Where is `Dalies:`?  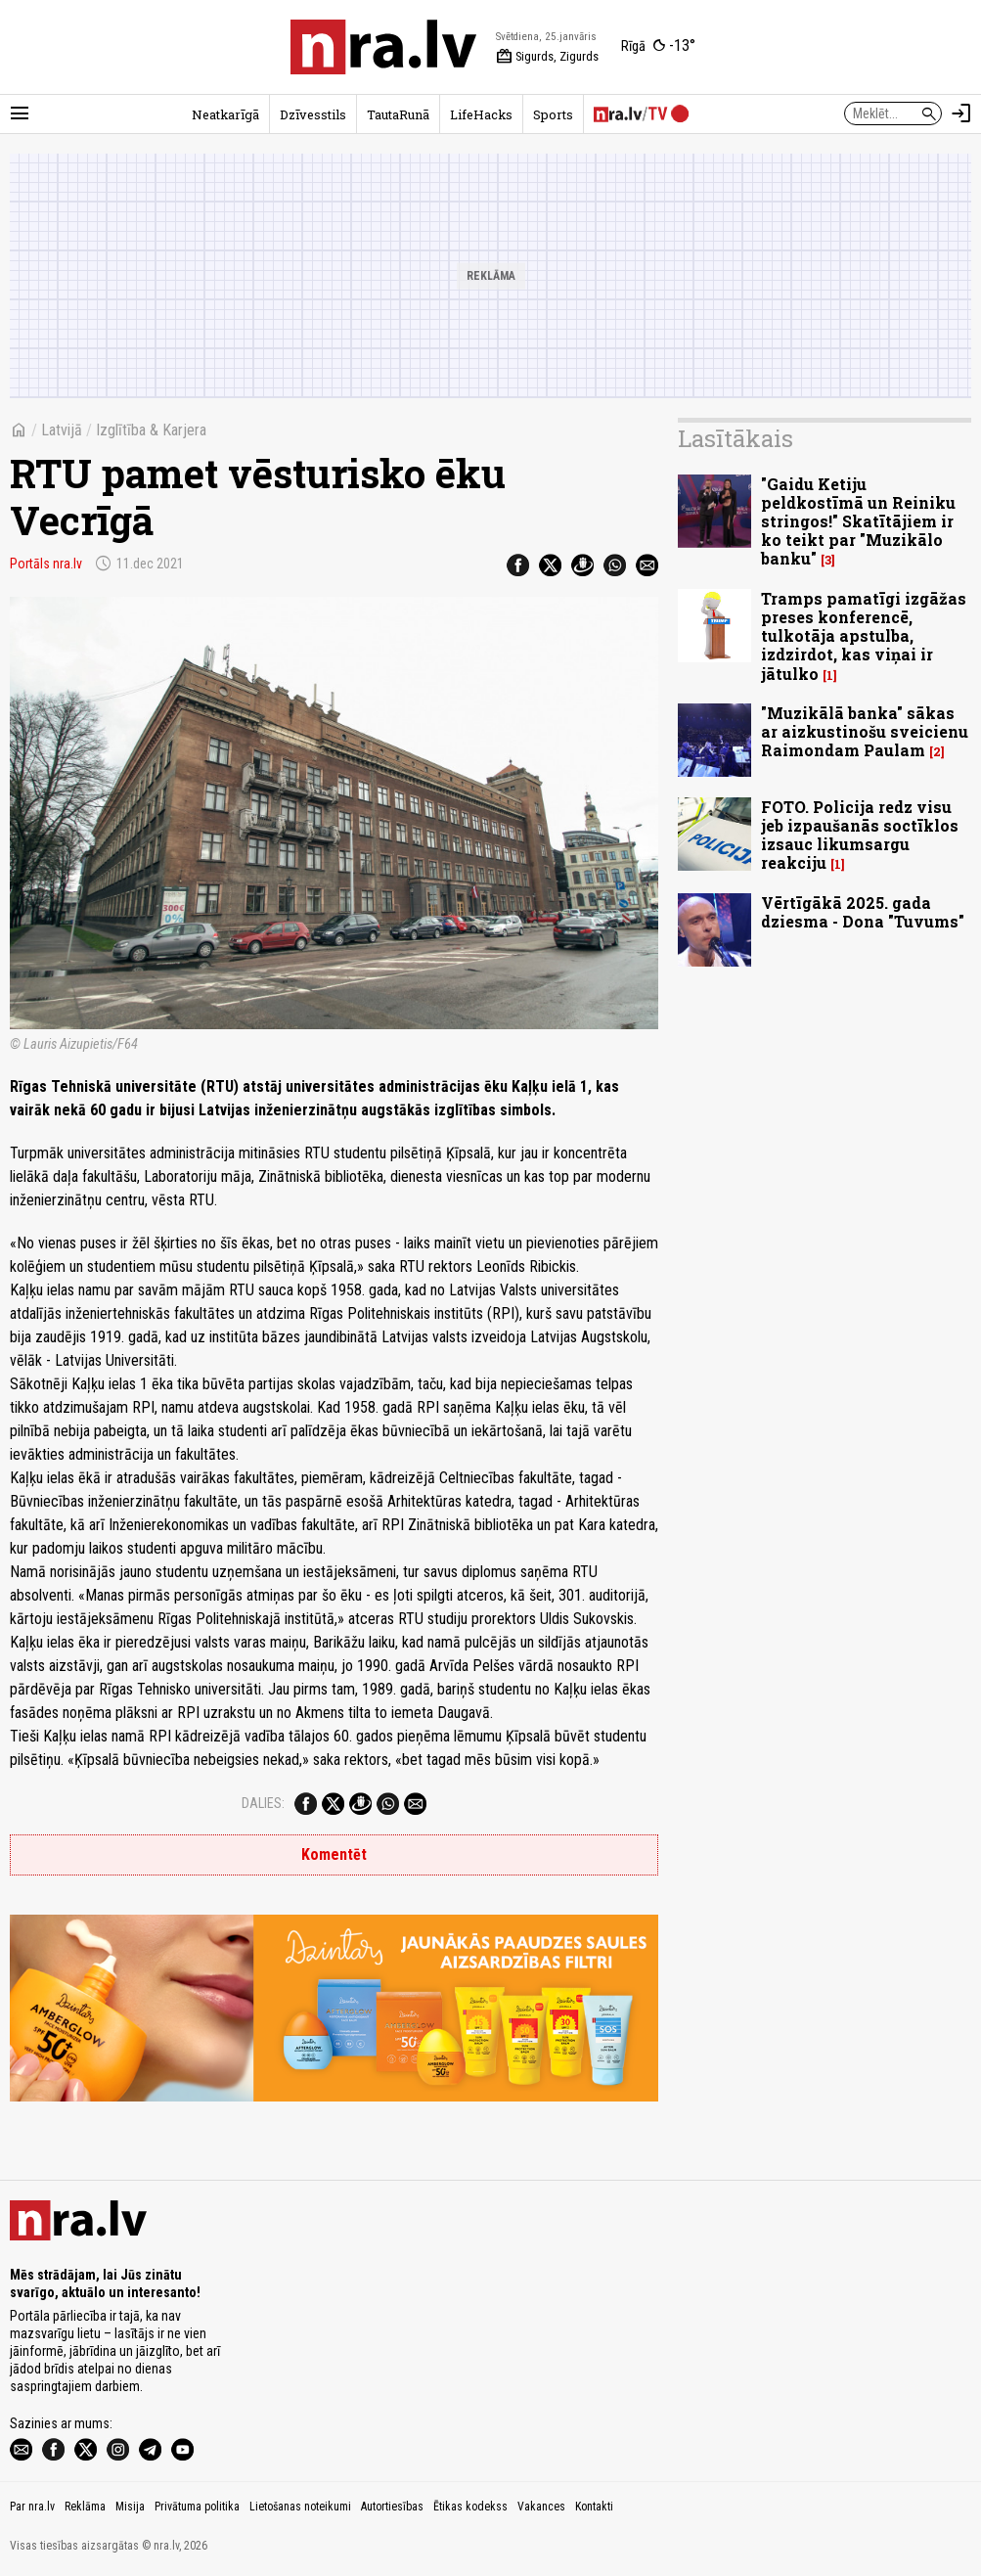
Dalies: is located at coordinates (263, 1803).